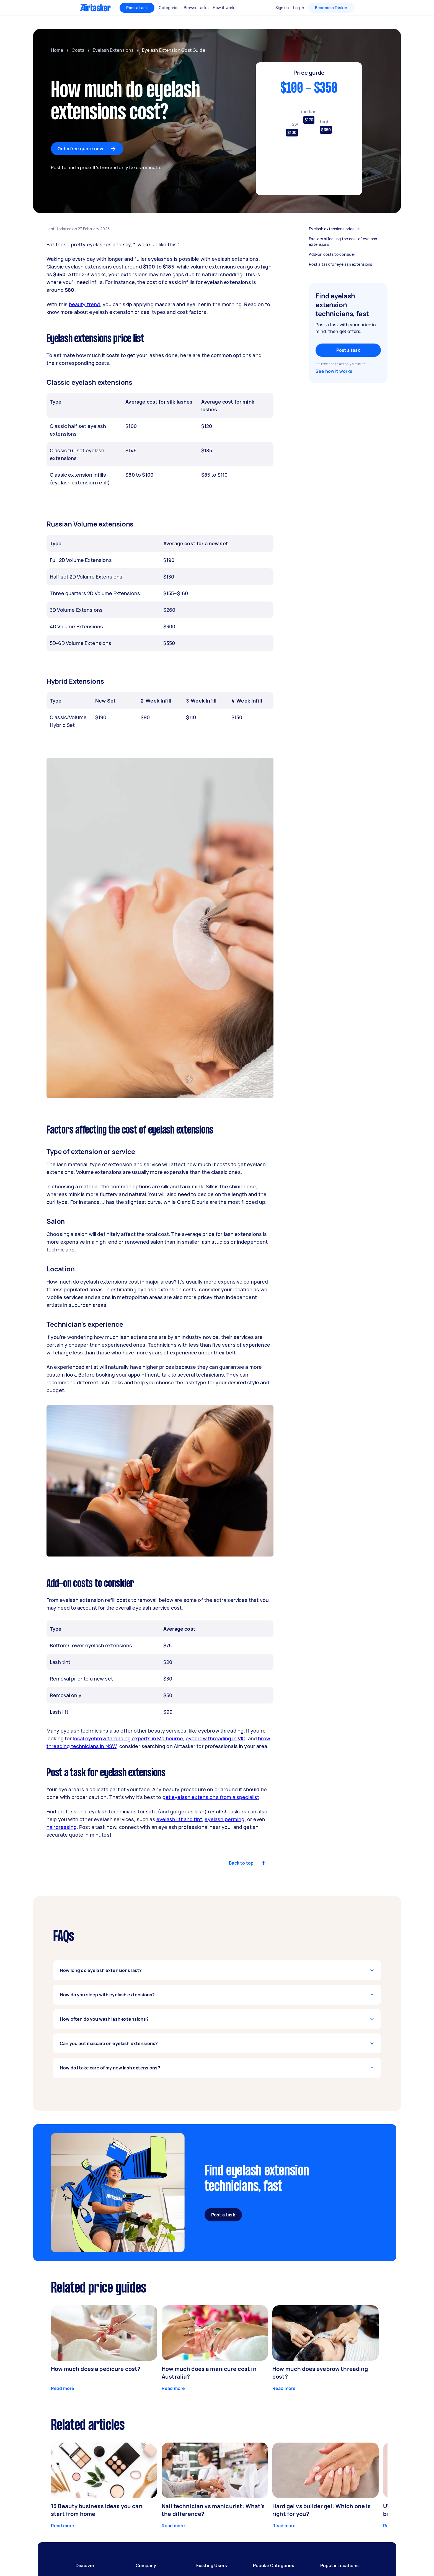  What do you see at coordinates (331, 7) in the screenshot?
I see `Become a Tasker` at bounding box center [331, 7].